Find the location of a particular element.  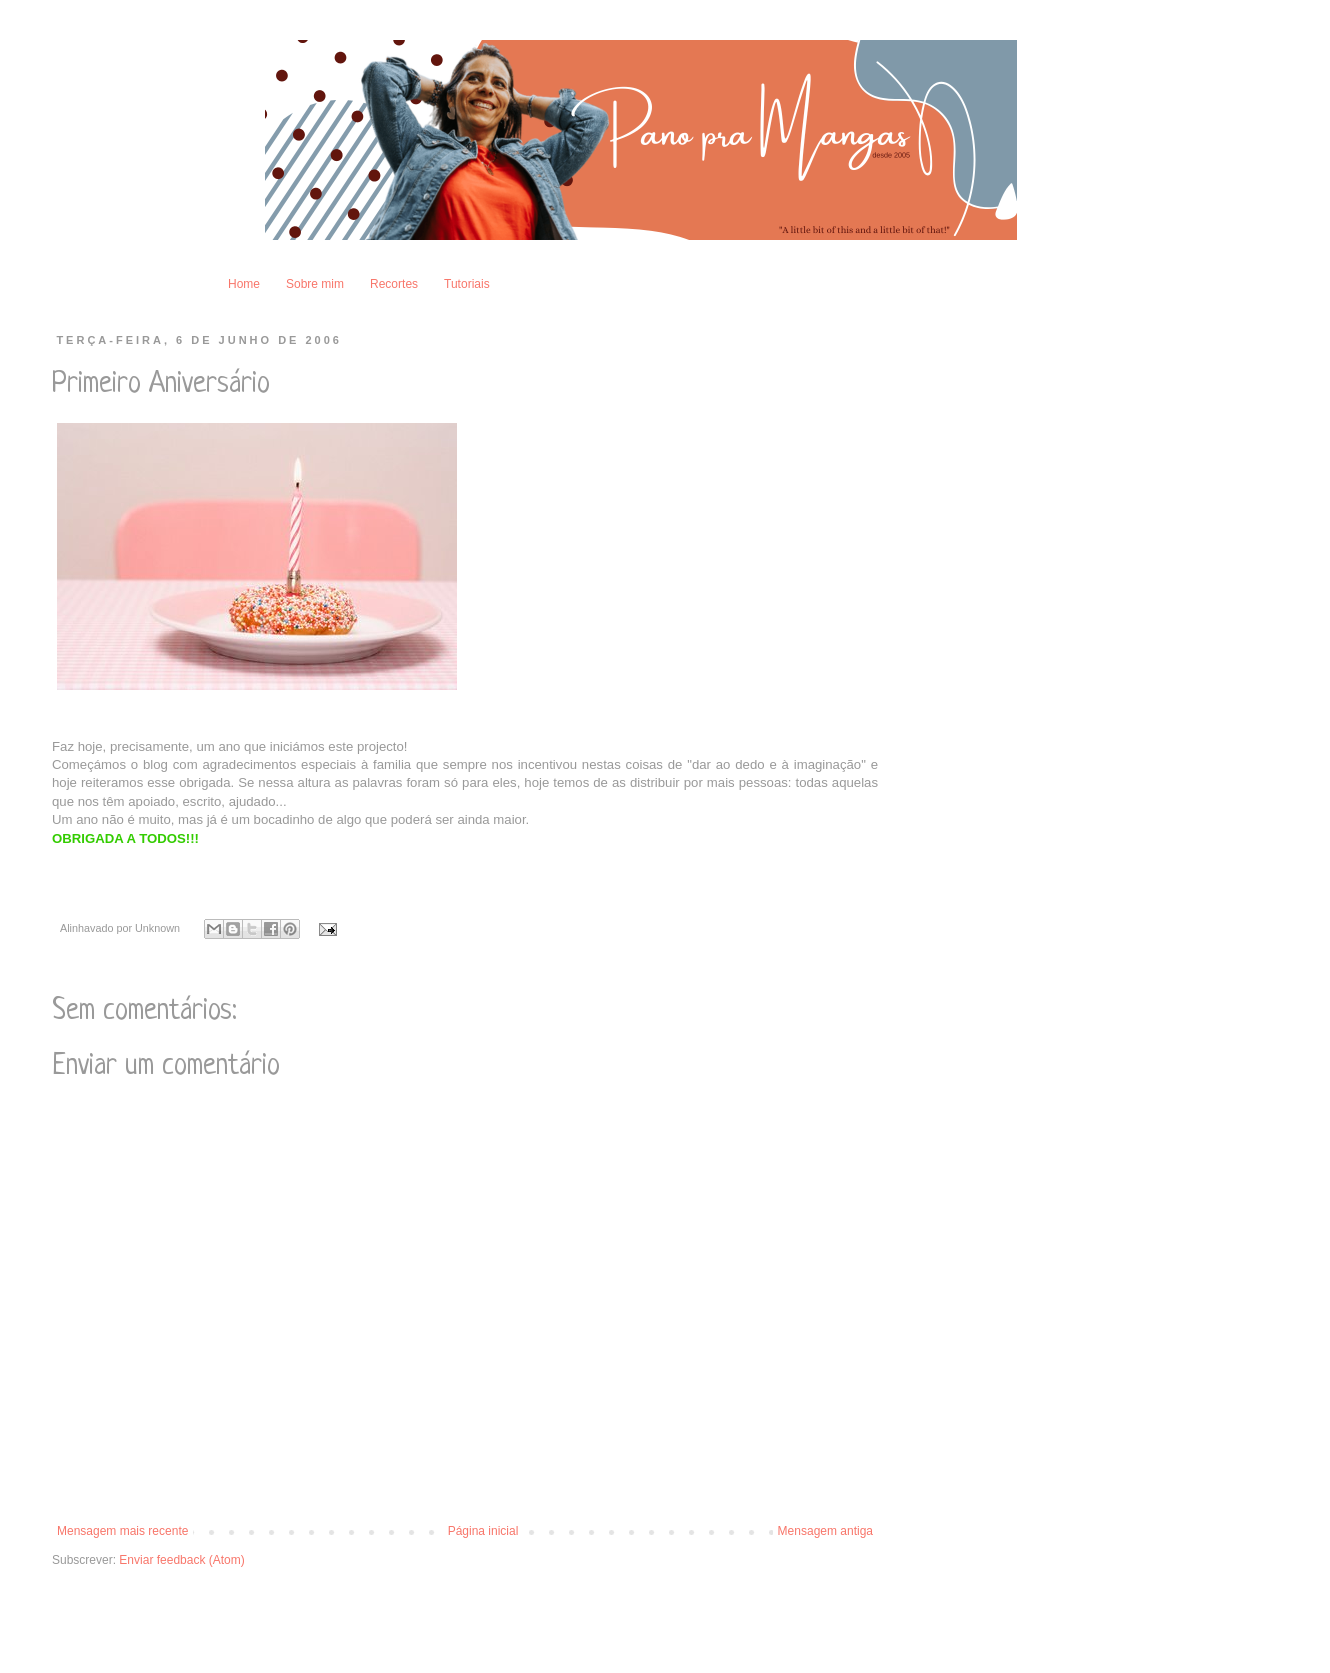

Sobre mim is located at coordinates (315, 284).